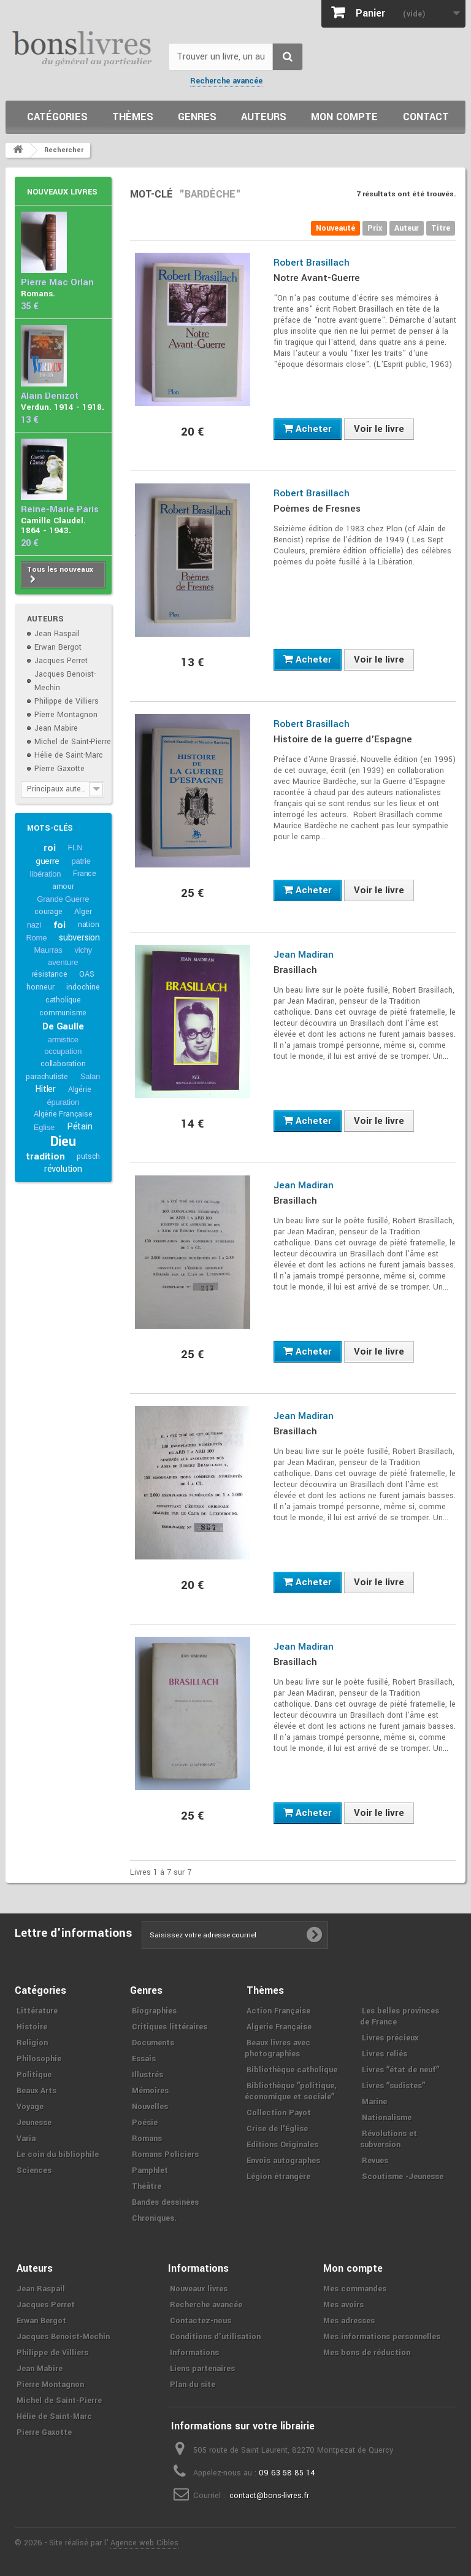 Image resolution: width=471 pixels, height=2576 pixels. Describe the element at coordinates (84, 873) in the screenshot. I see `France` at that location.